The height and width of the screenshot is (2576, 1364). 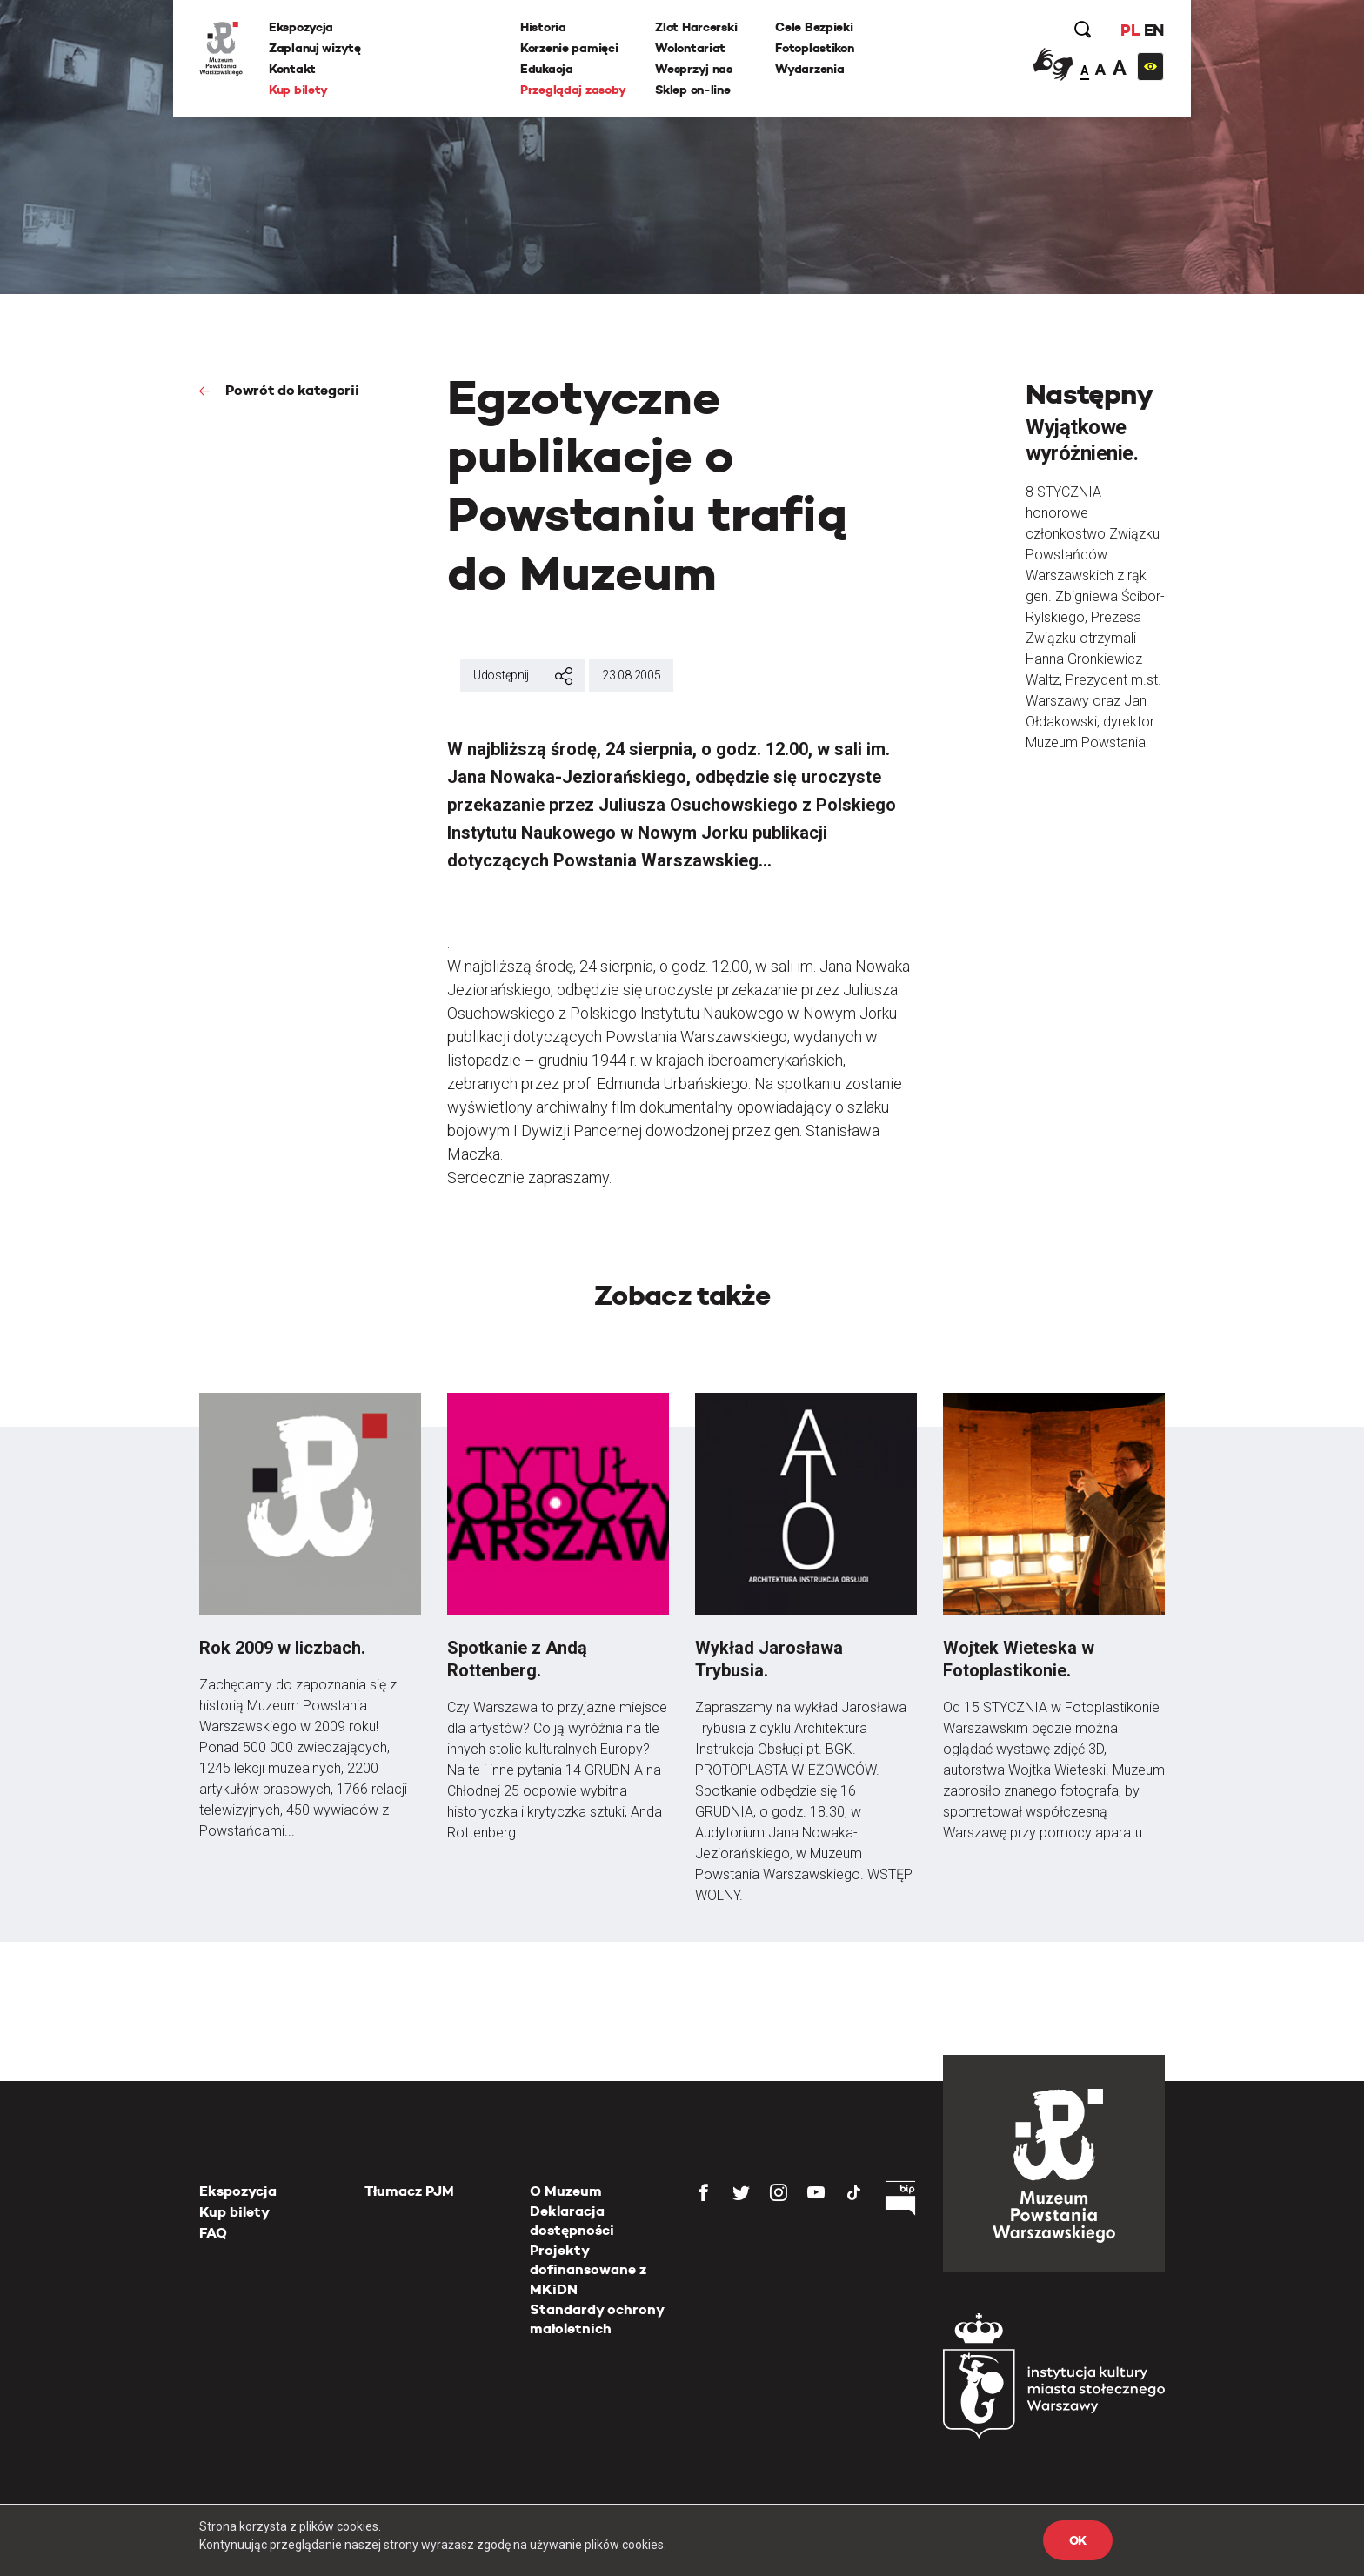 I want to click on Wolontariat, so click(x=690, y=48).